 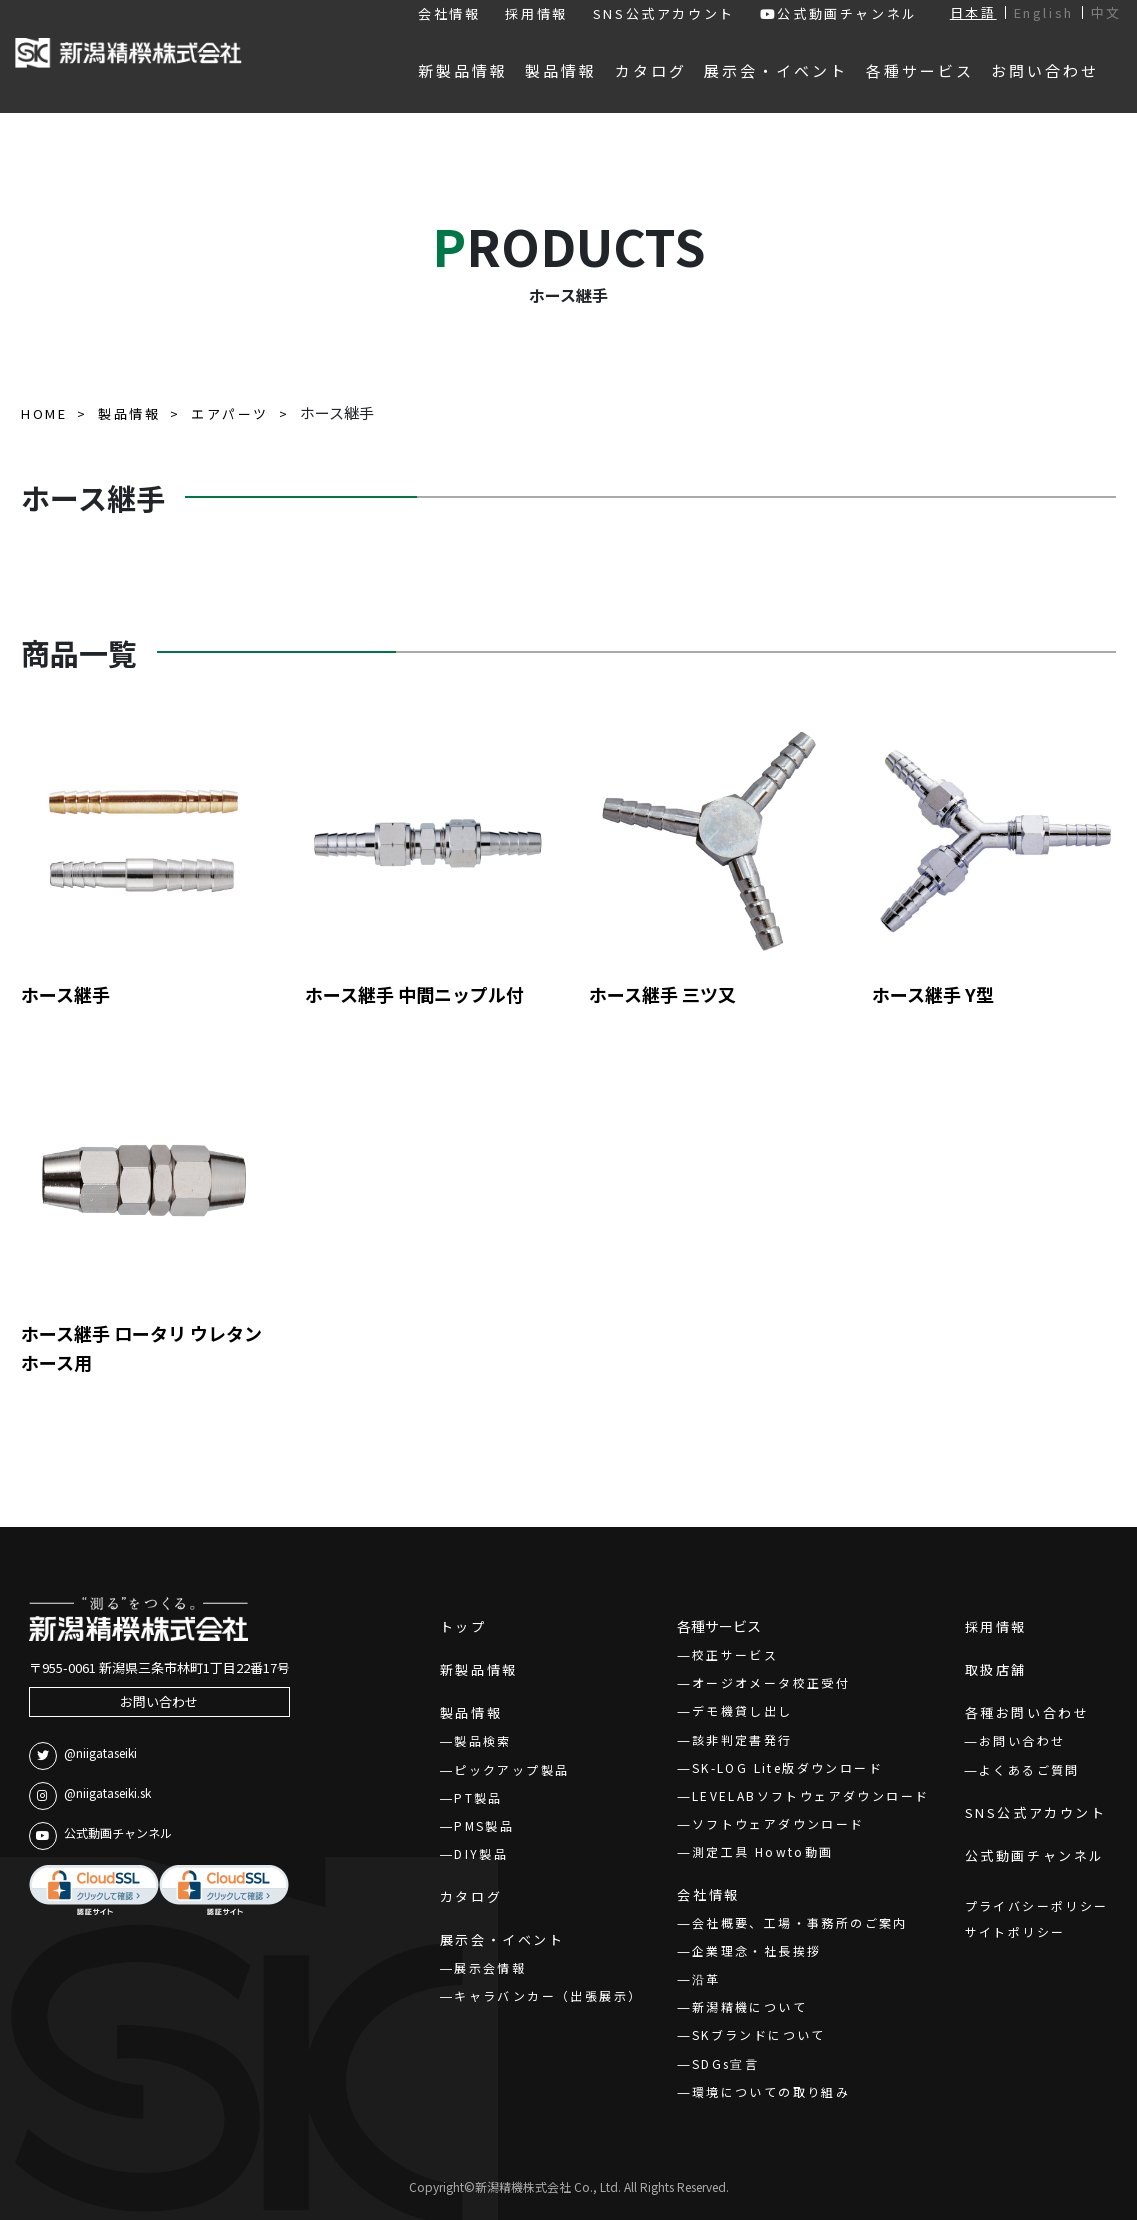 I want to click on SDGs宣言, so click(x=725, y=2063).